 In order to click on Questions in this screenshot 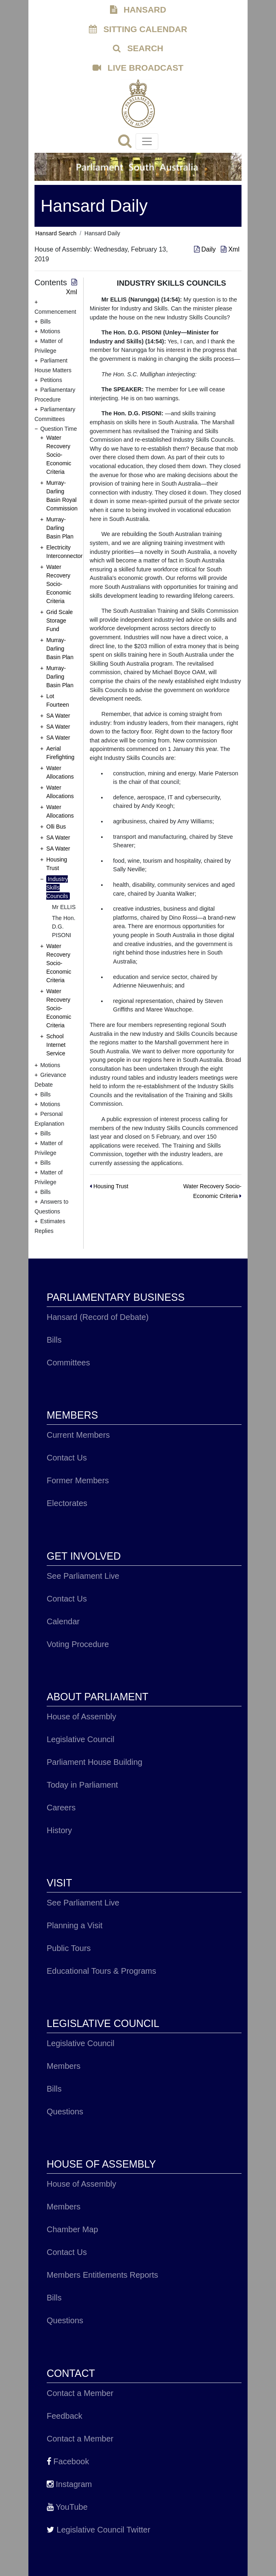, I will do `click(65, 2111)`.